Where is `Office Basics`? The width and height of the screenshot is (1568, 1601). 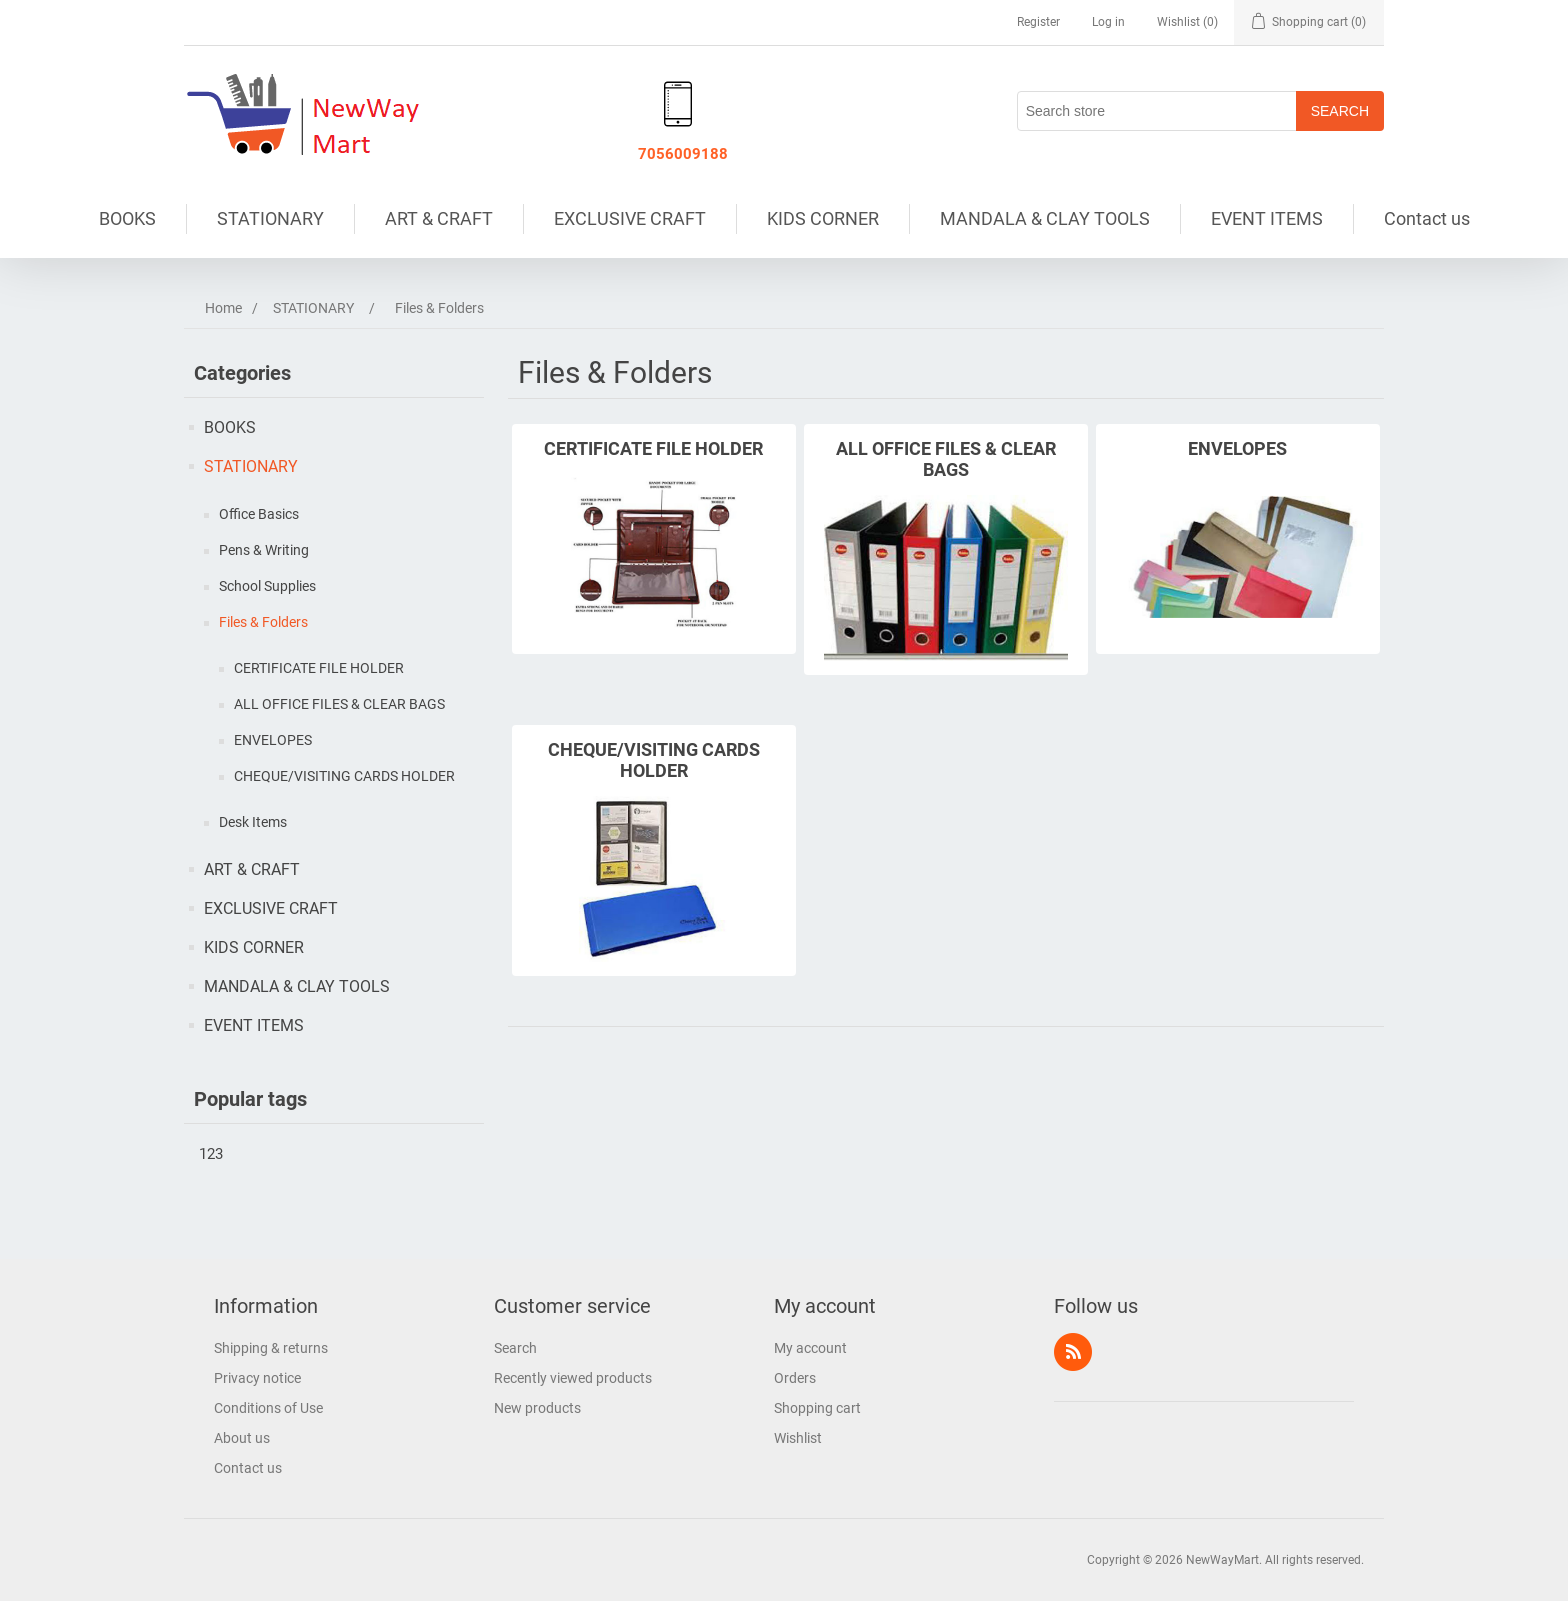
Office Basics is located at coordinates (259, 514).